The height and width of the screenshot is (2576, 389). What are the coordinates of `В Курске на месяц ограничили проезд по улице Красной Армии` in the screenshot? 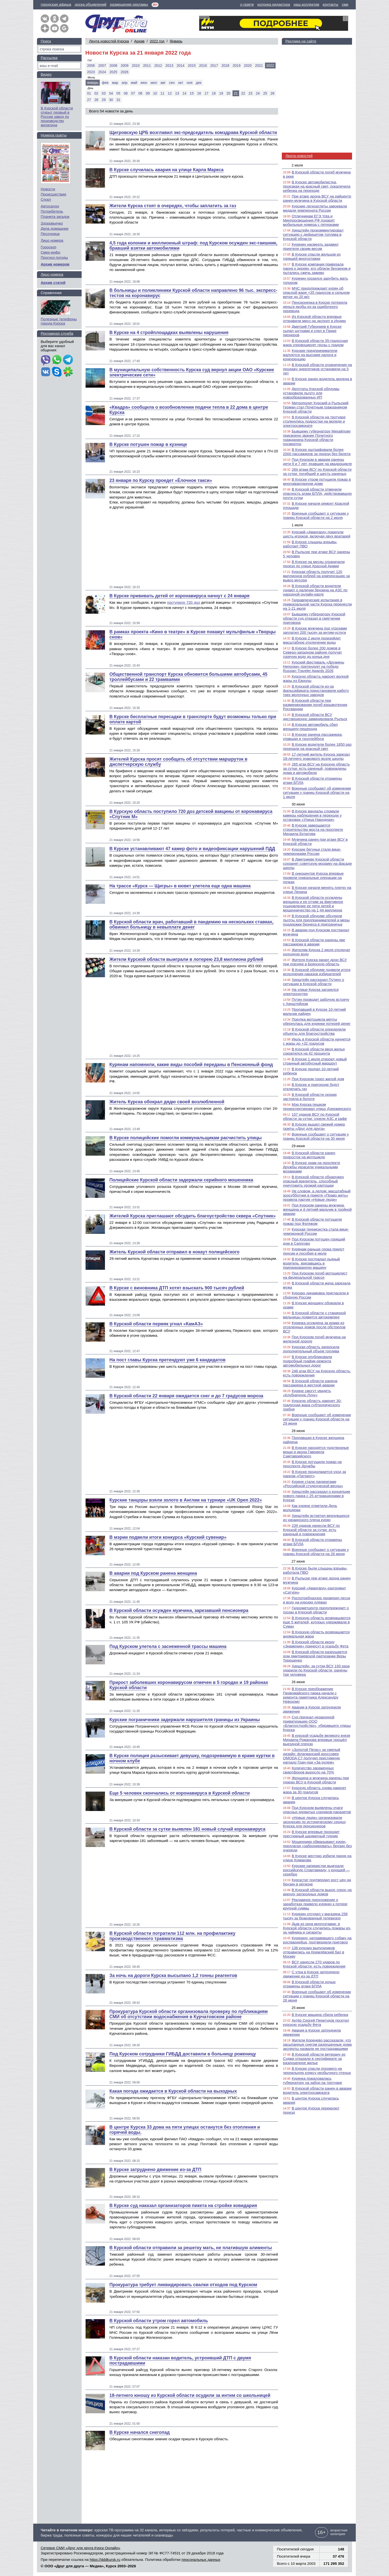 It's located at (314, 564).